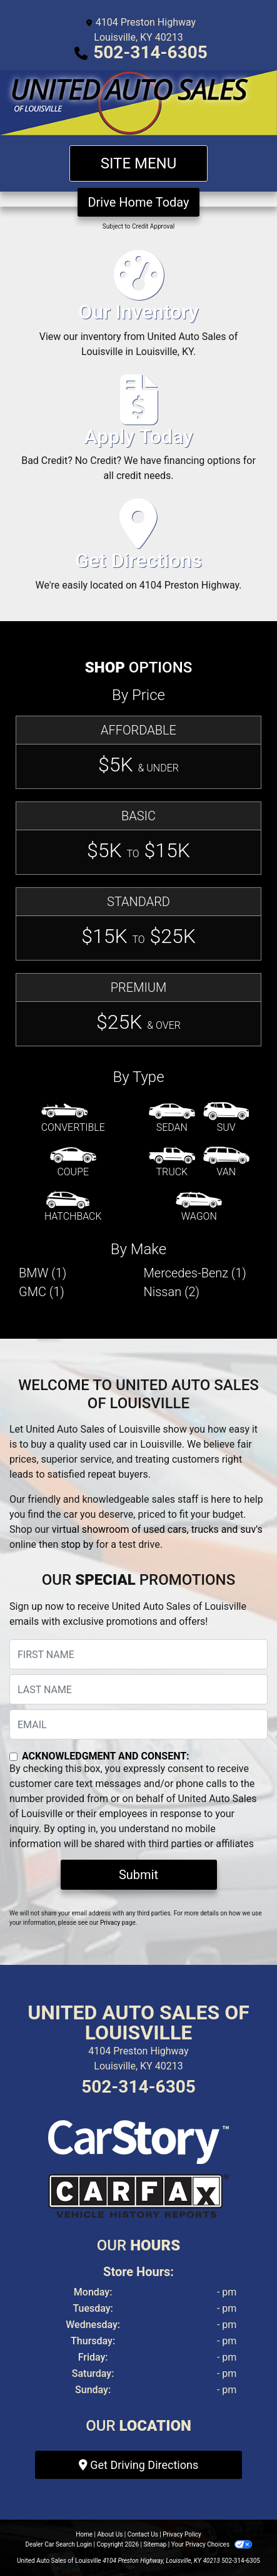  I want to click on [Our Inventory], so click(138, 309).